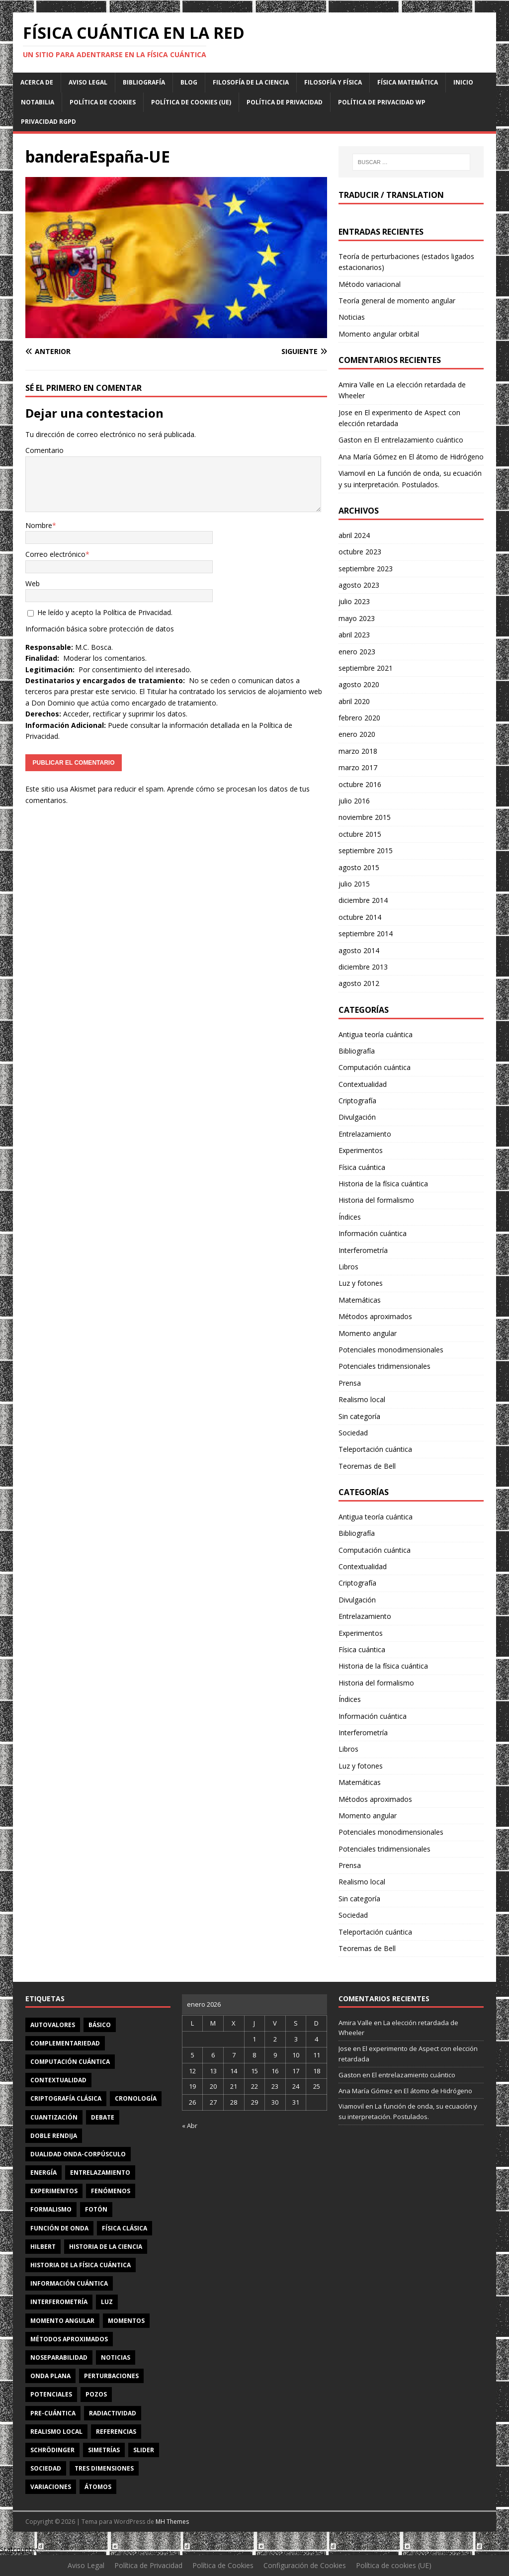 This screenshot has width=509, height=2576. Describe the element at coordinates (38, 525) in the screenshot. I see `Nombre` at that location.